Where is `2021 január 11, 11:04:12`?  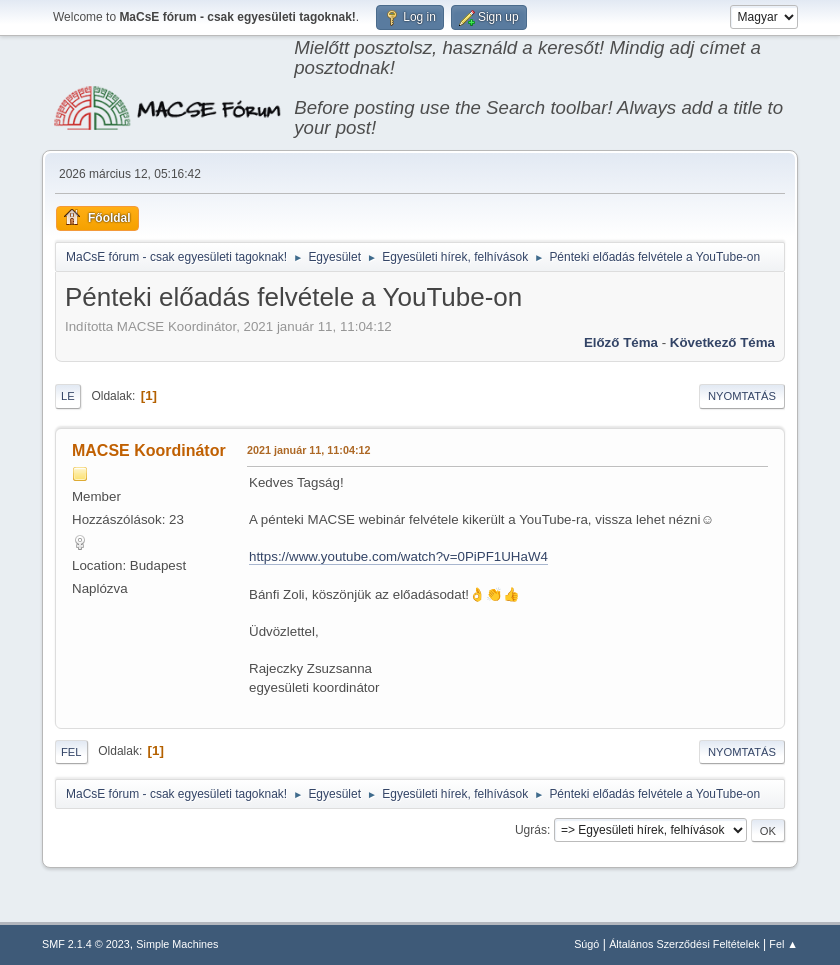
2021 január 11, 11:04:12 is located at coordinates (308, 450).